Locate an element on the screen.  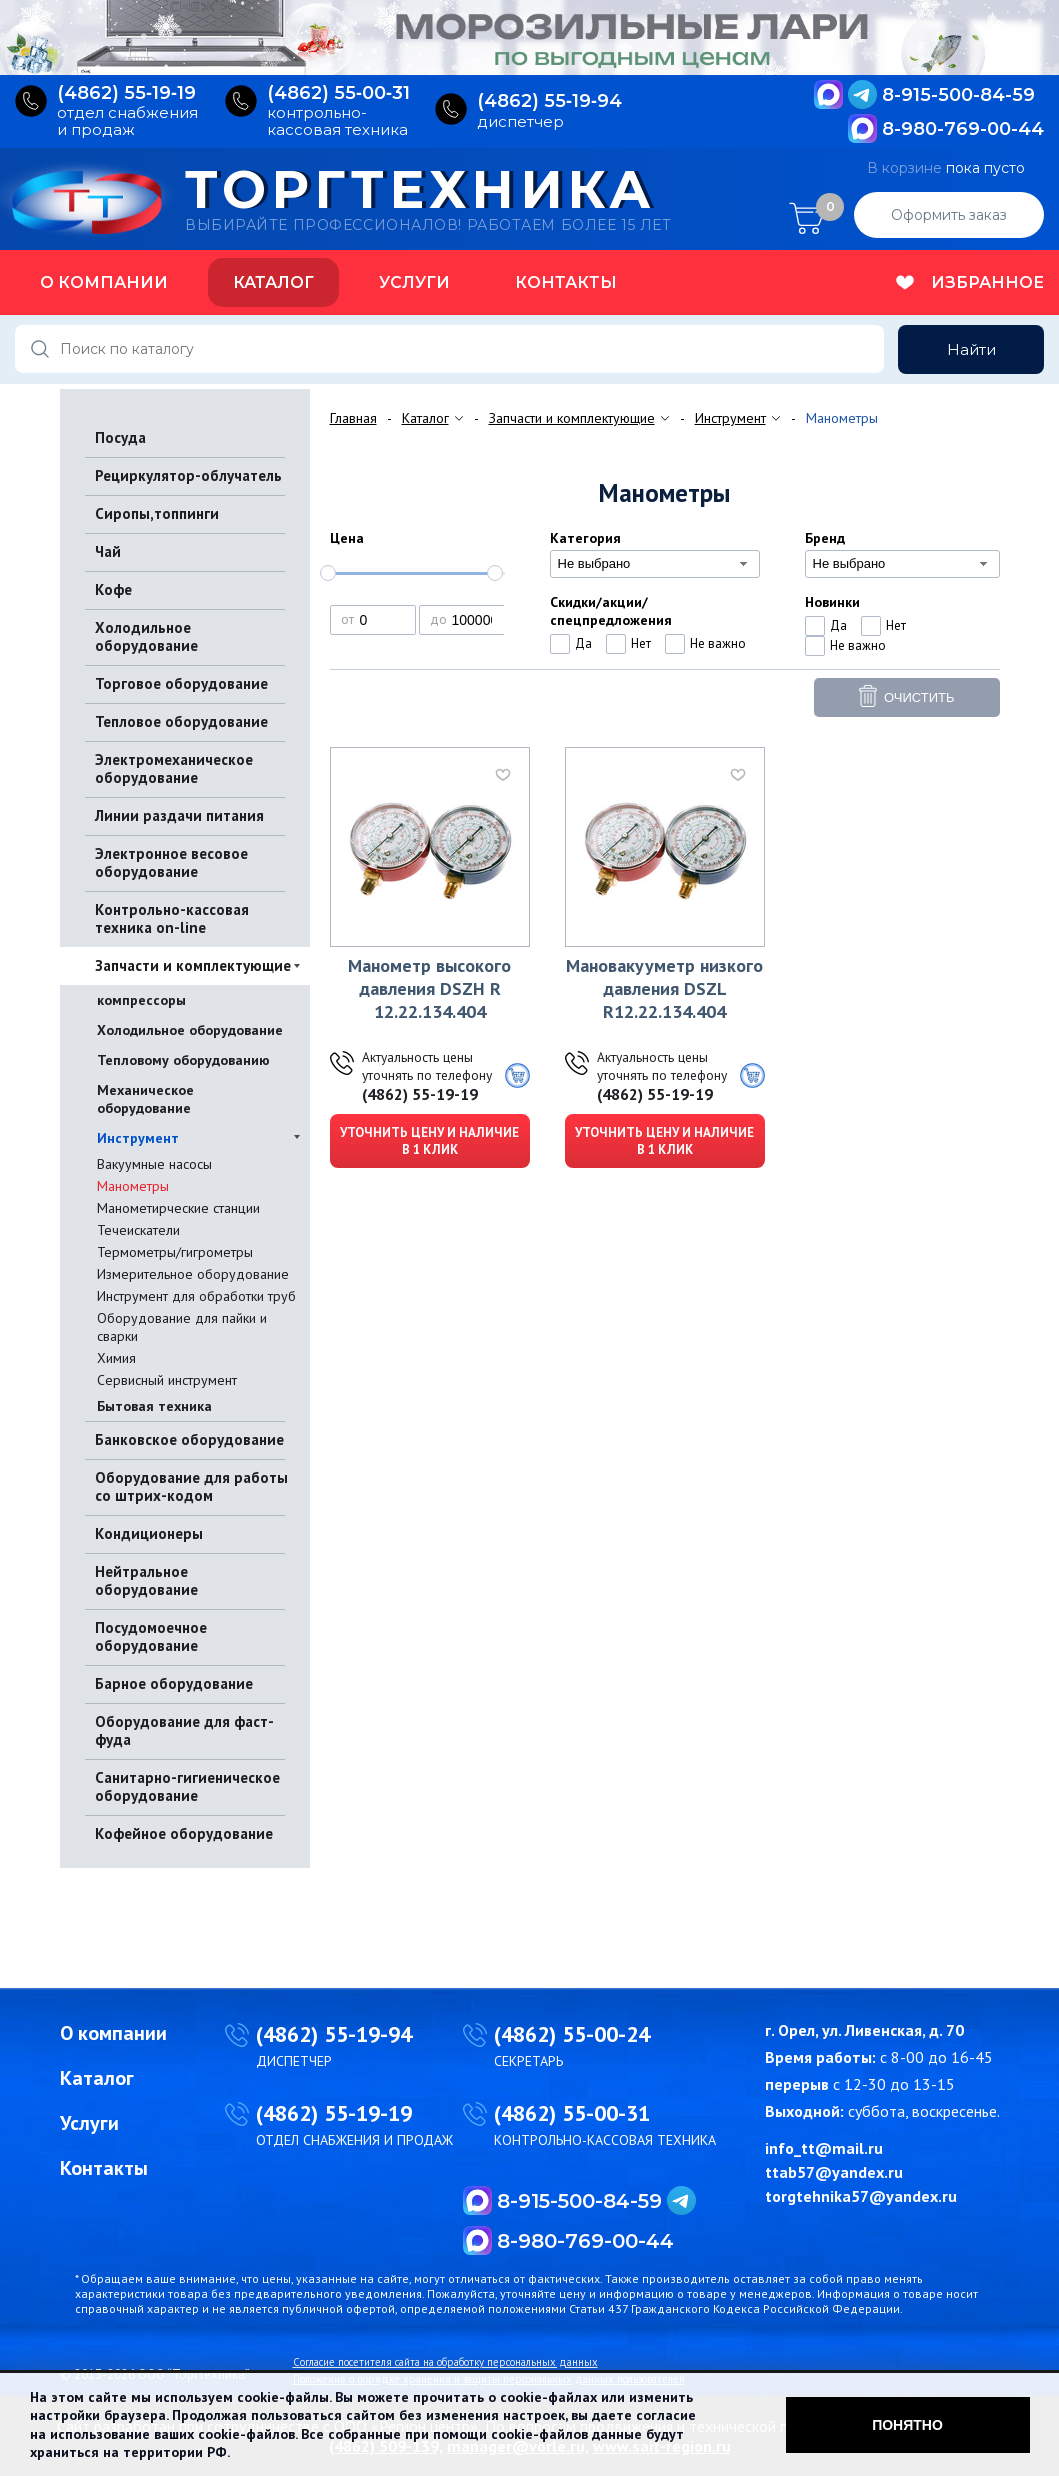
Банковское оборудование is located at coordinates (189, 1439).